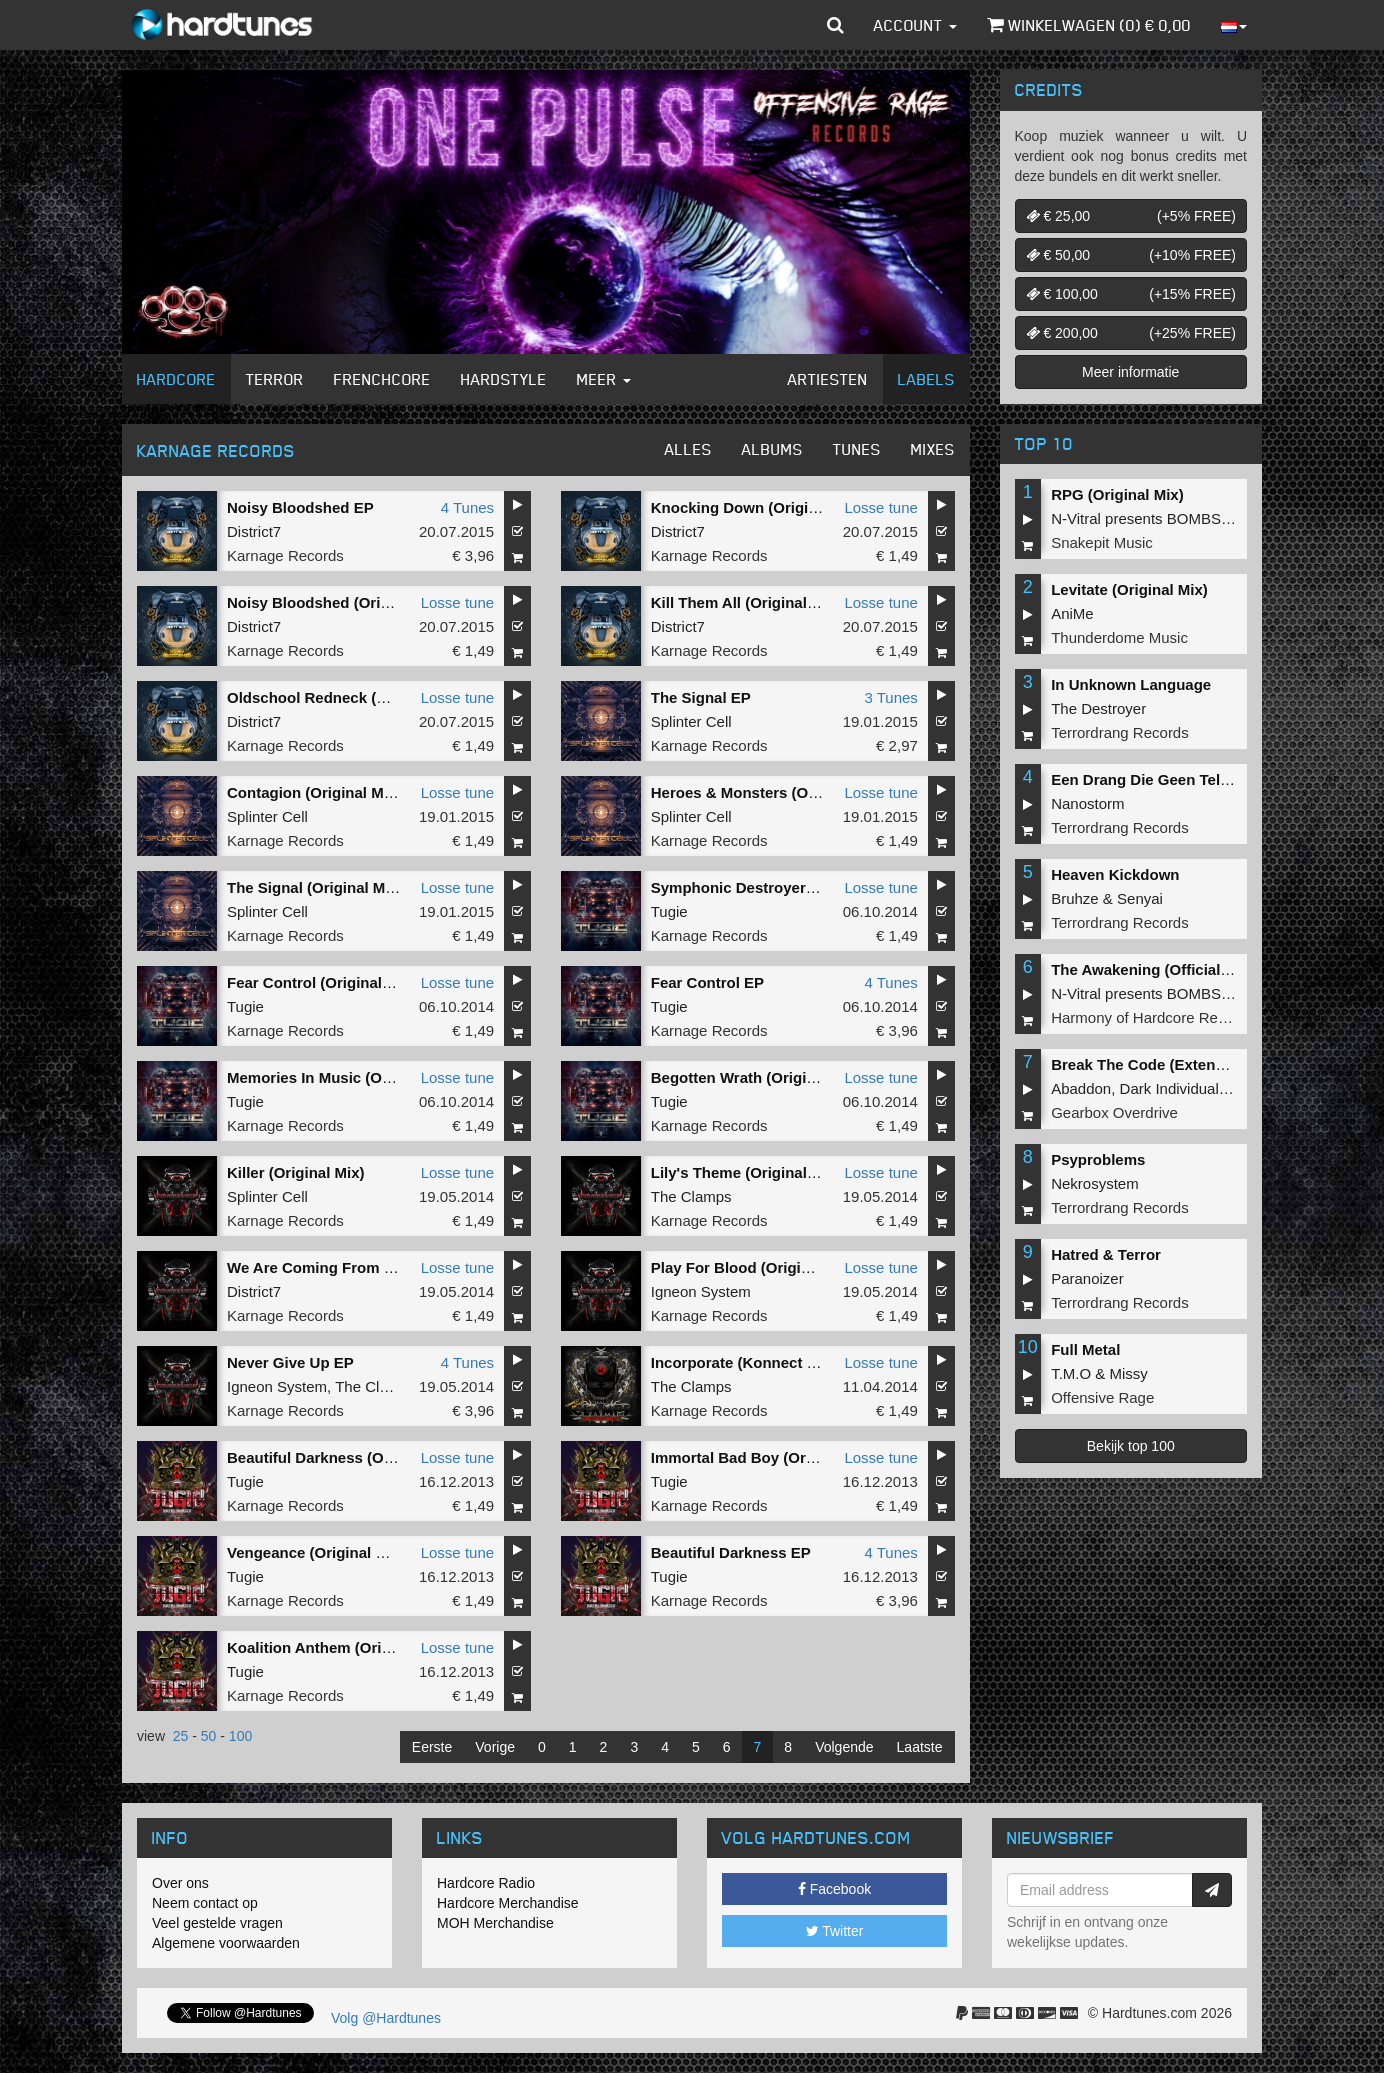 The width and height of the screenshot is (1384, 2073). Describe the element at coordinates (1089, 25) in the screenshot. I see `Winkelwagen () €` at that location.